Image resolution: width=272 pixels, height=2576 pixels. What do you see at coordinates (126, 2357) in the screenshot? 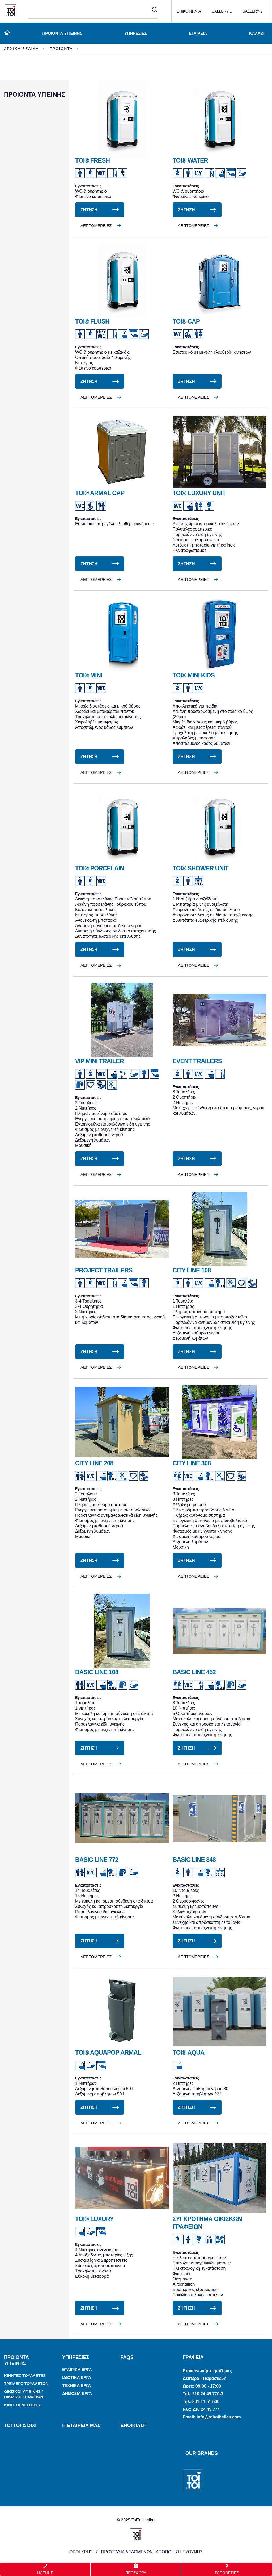
I see `FAQs` at bounding box center [126, 2357].